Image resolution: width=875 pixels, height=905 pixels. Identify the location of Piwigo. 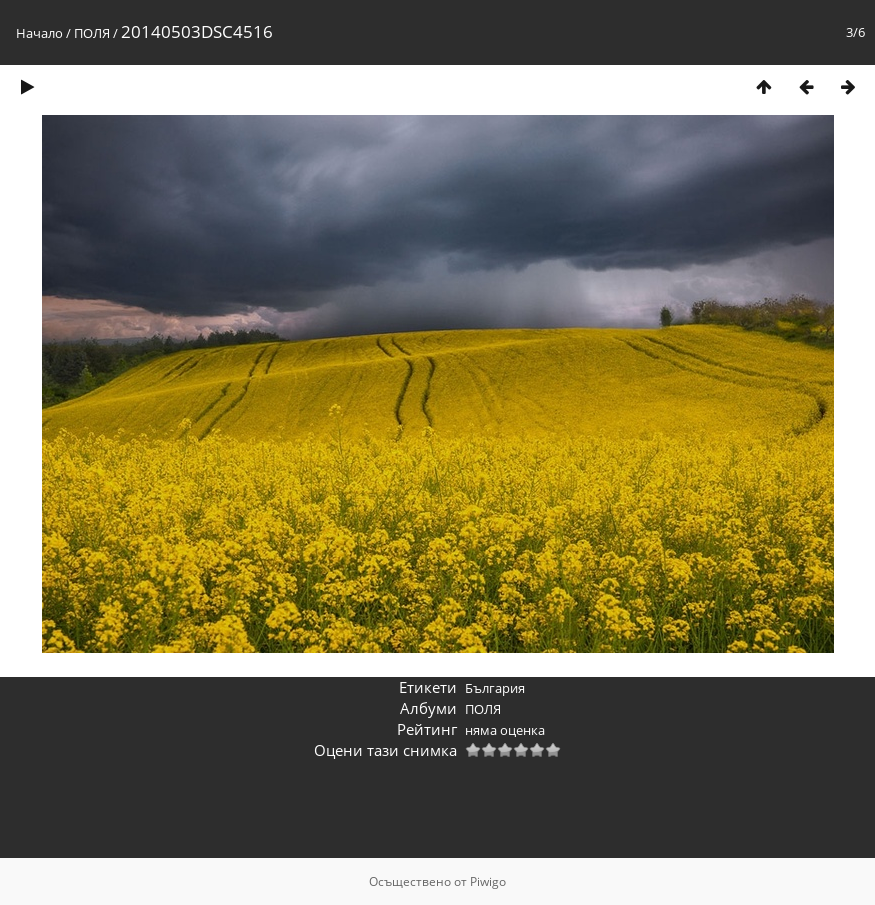
(488, 881).